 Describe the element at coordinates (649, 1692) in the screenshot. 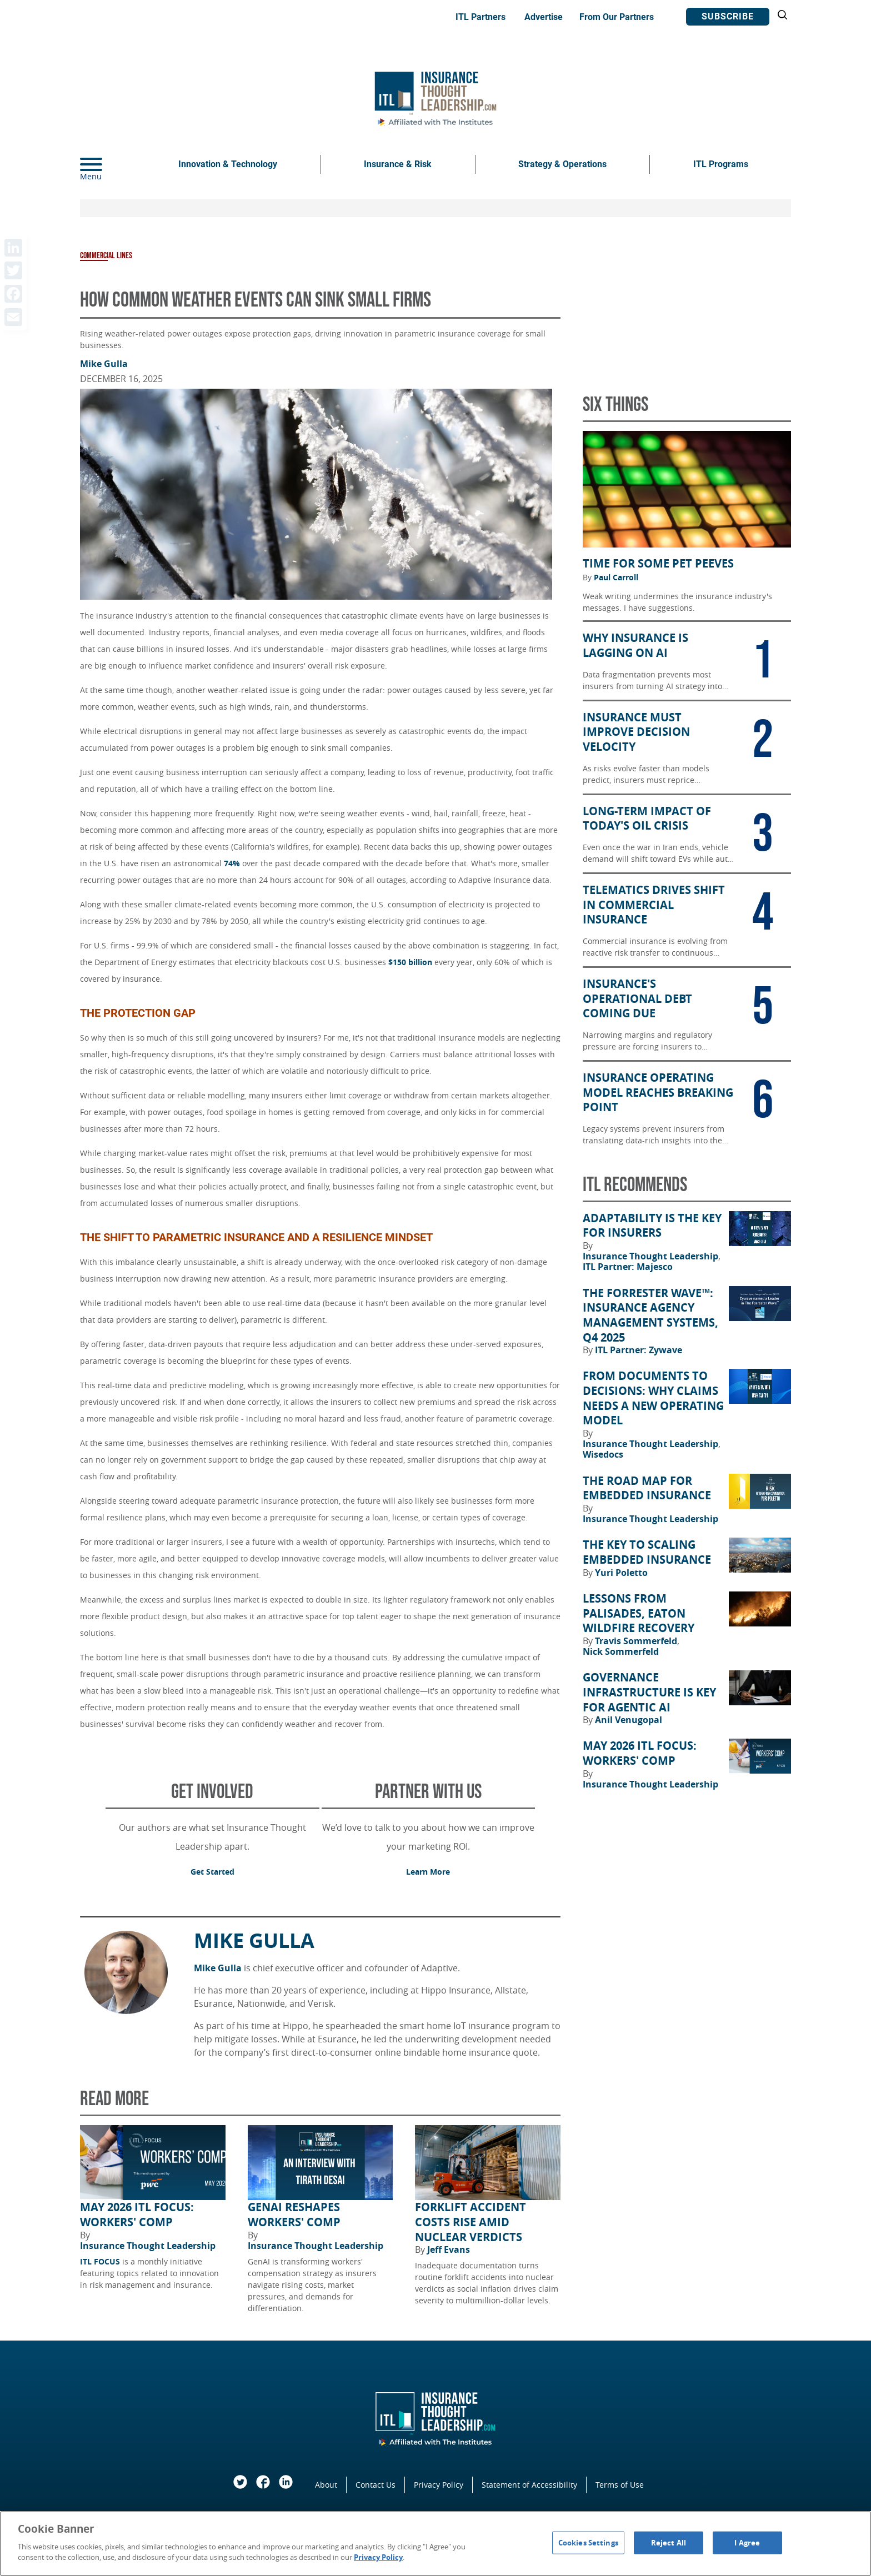

I see `Governance Infrastructure Is Key for Agentic AI` at that location.